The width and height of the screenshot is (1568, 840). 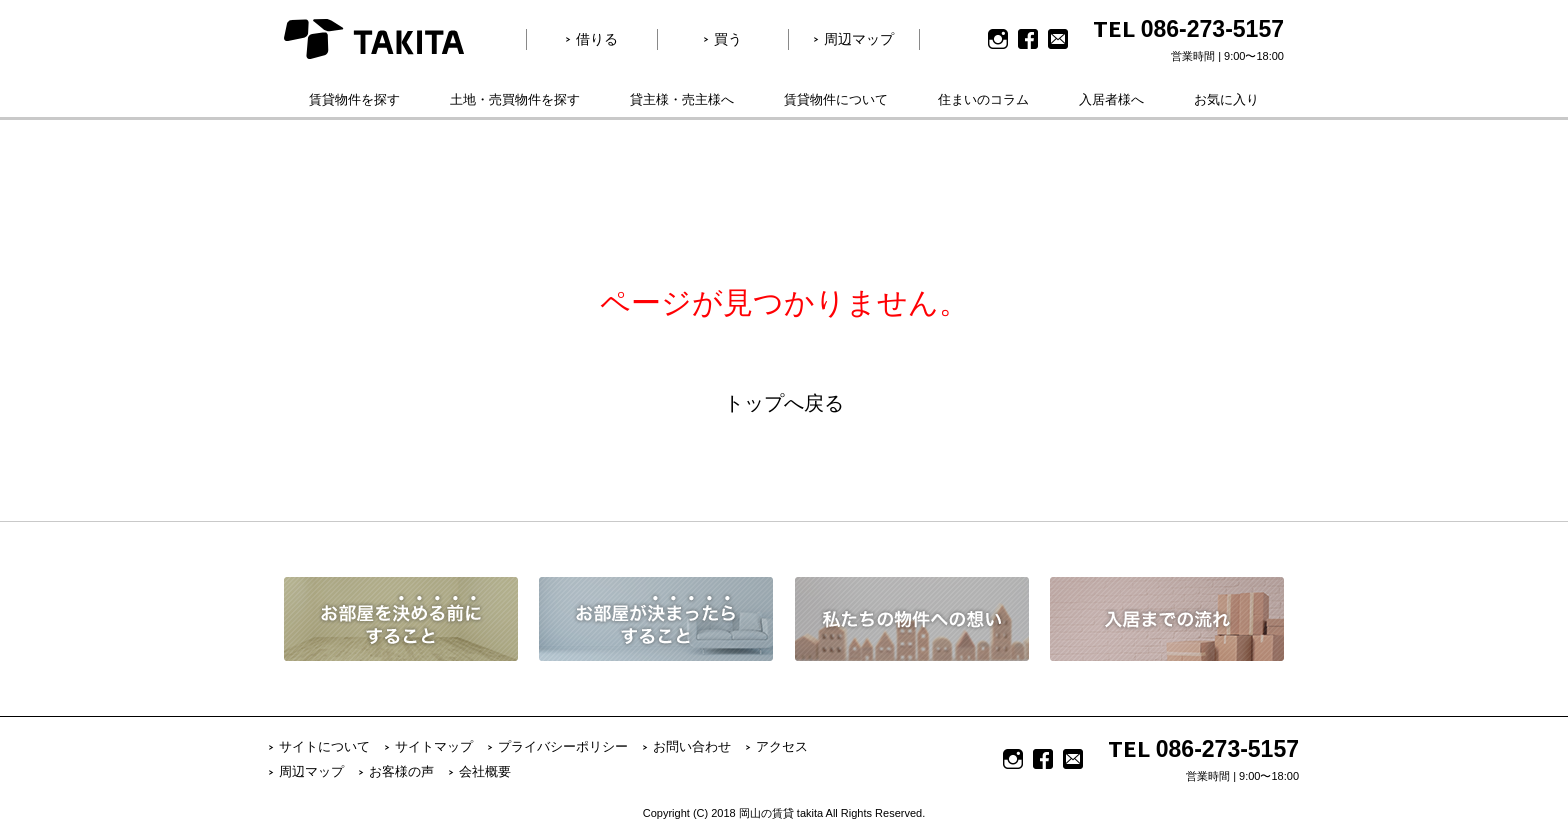 I want to click on 住まいのコラム, so click(x=983, y=99).